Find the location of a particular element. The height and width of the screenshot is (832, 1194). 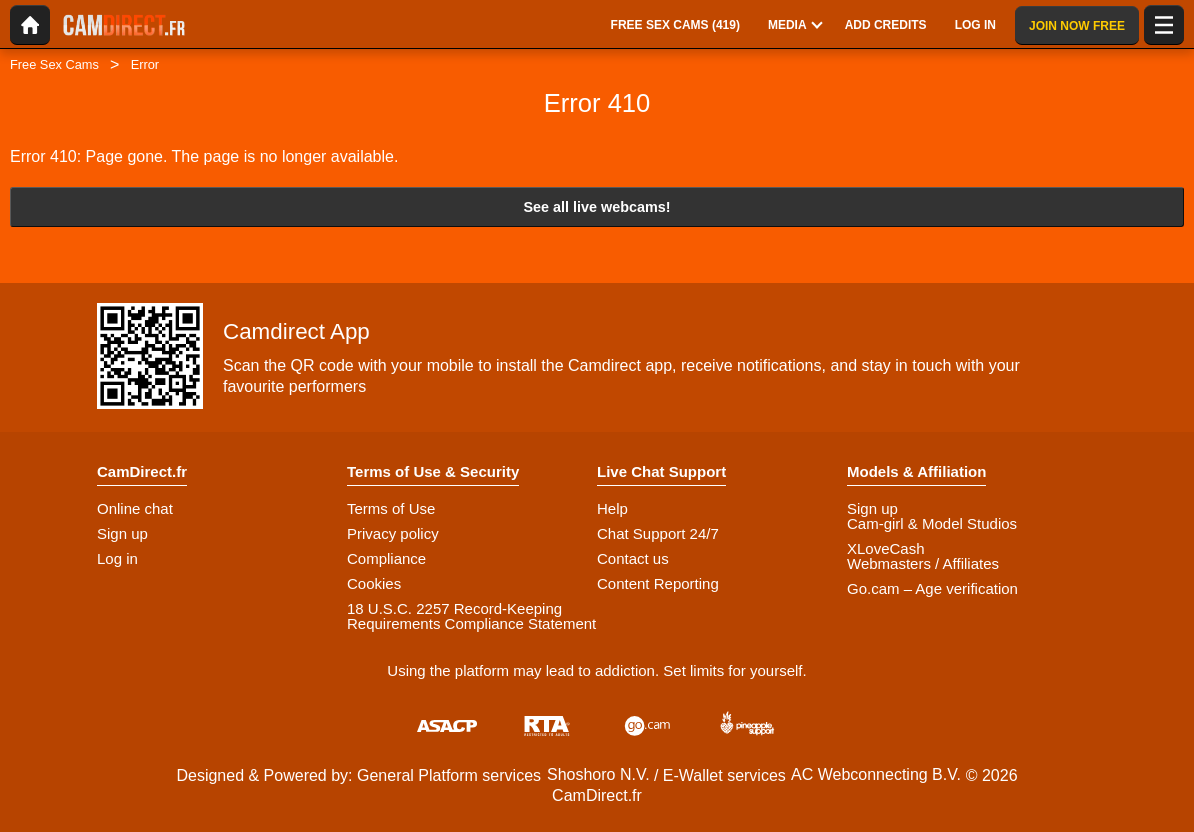

See all live webcams! is located at coordinates (596, 207).